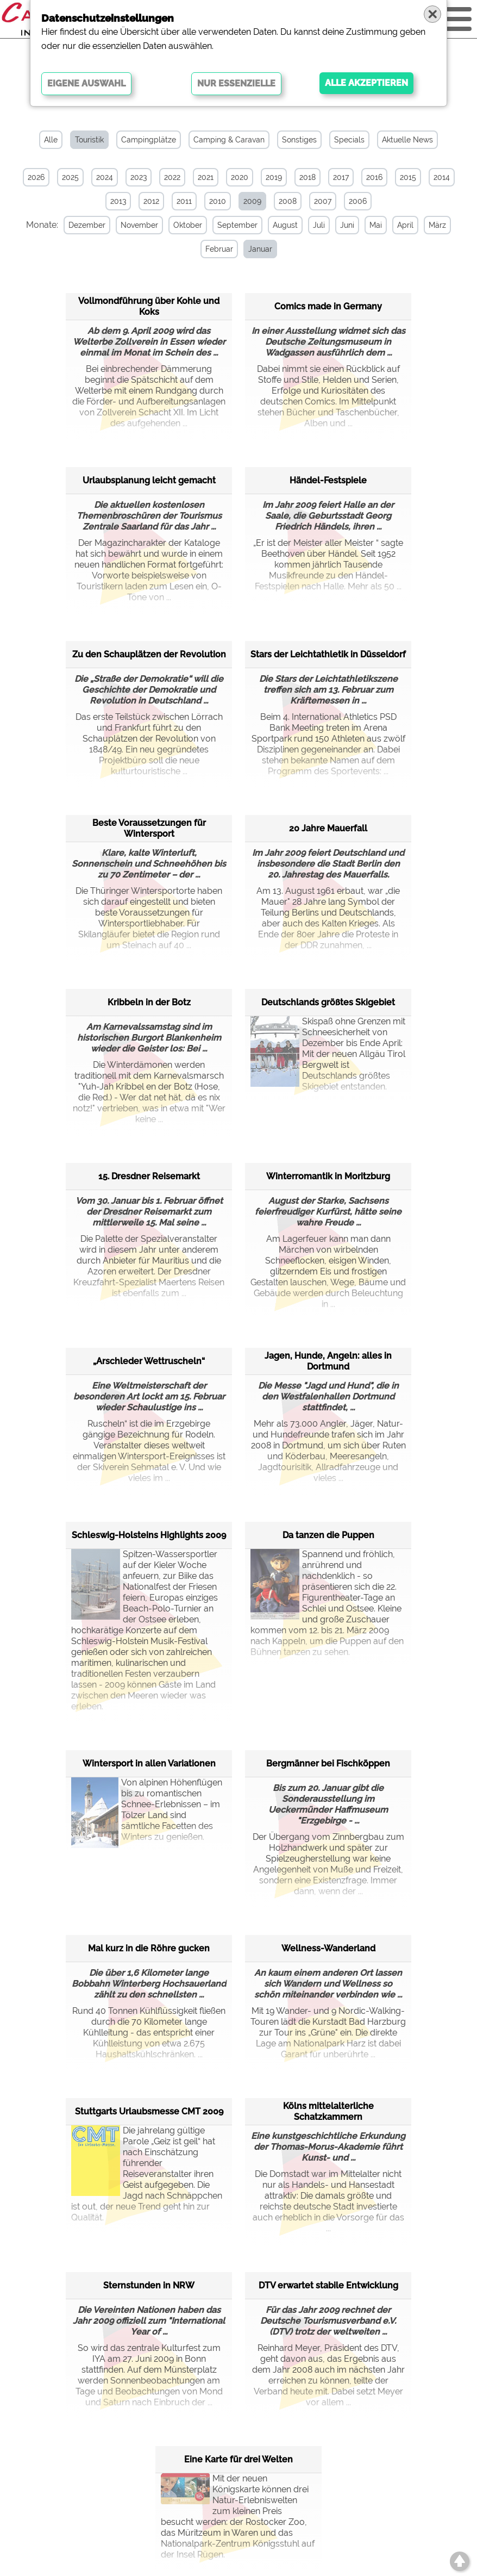 The height and width of the screenshot is (2576, 477). What do you see at coordinates (328, 2110) in the screenshot?
I see `Kölns mittelalterliche Schatzkammern` at bounding box center [328, 2110].